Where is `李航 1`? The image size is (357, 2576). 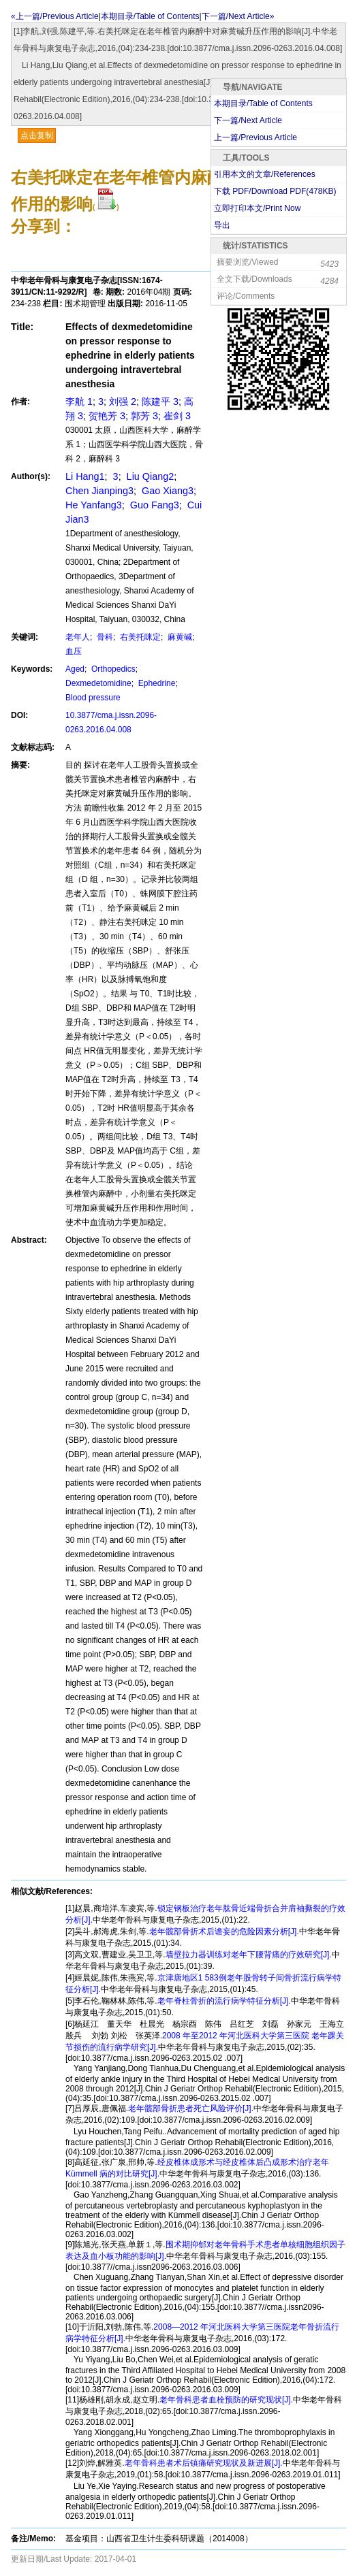
李航 1 is located at coordinates (79, 401).